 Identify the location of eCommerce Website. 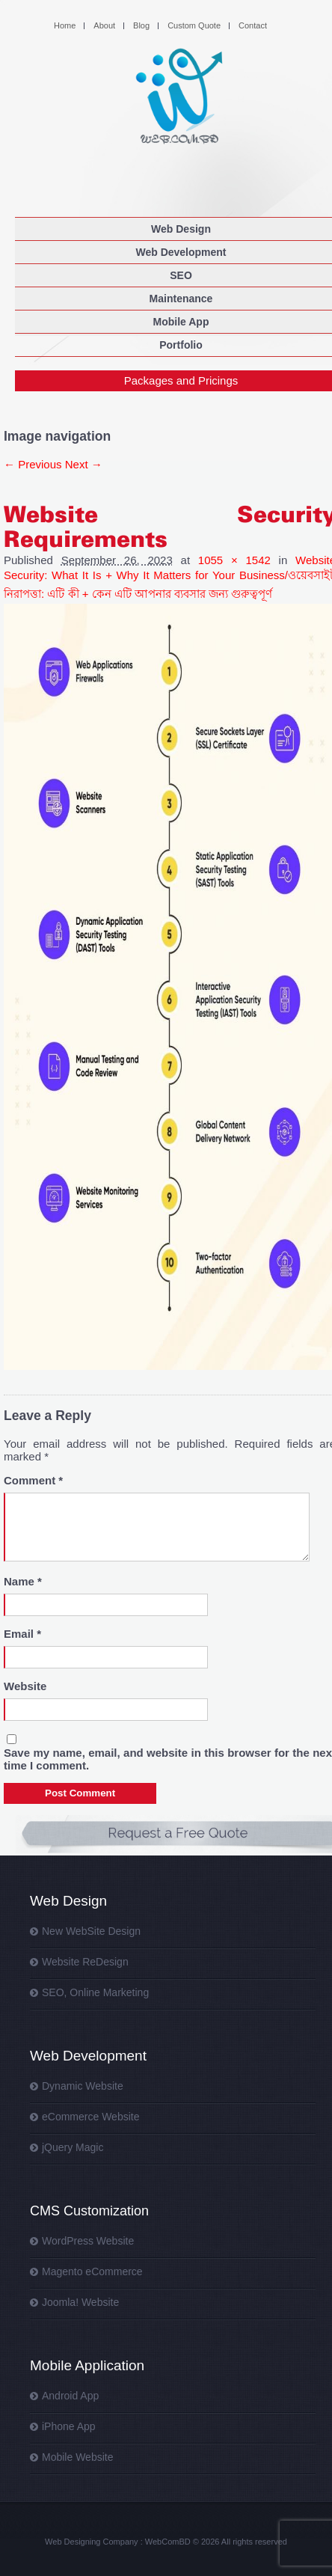
(90, 2117).